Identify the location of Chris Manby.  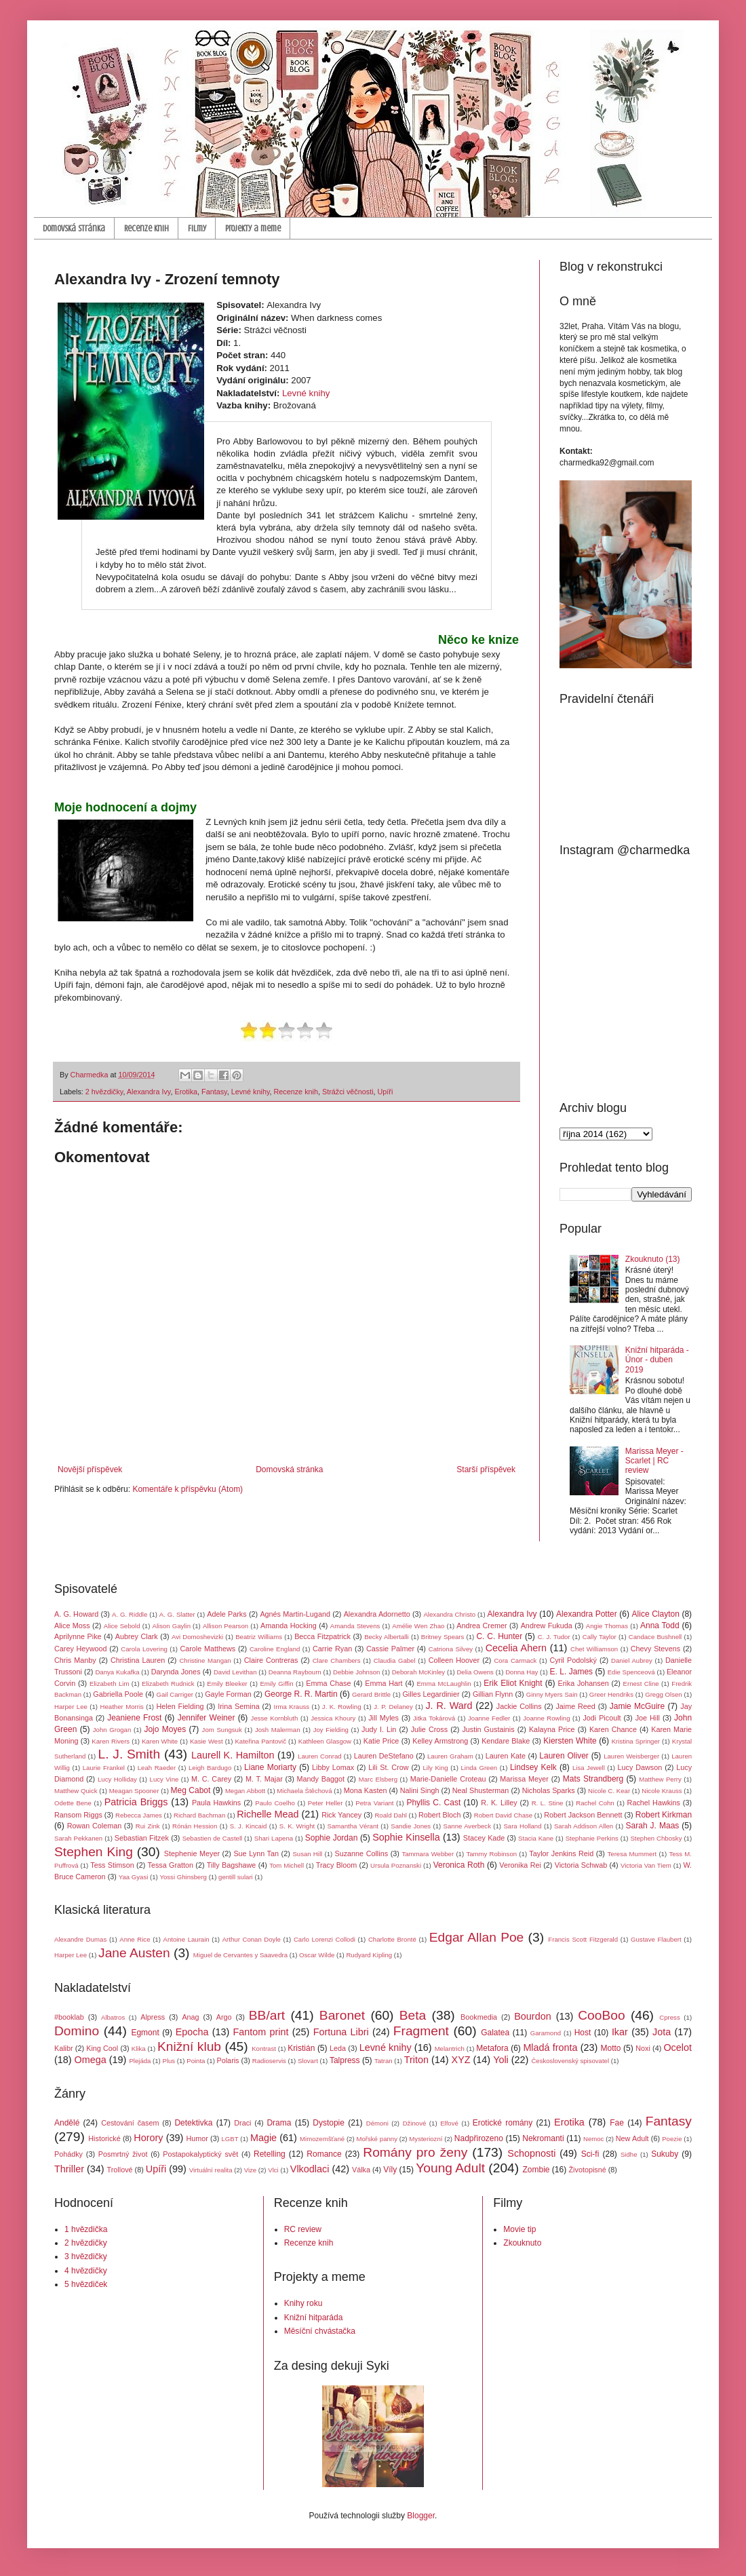
(75, 1660).